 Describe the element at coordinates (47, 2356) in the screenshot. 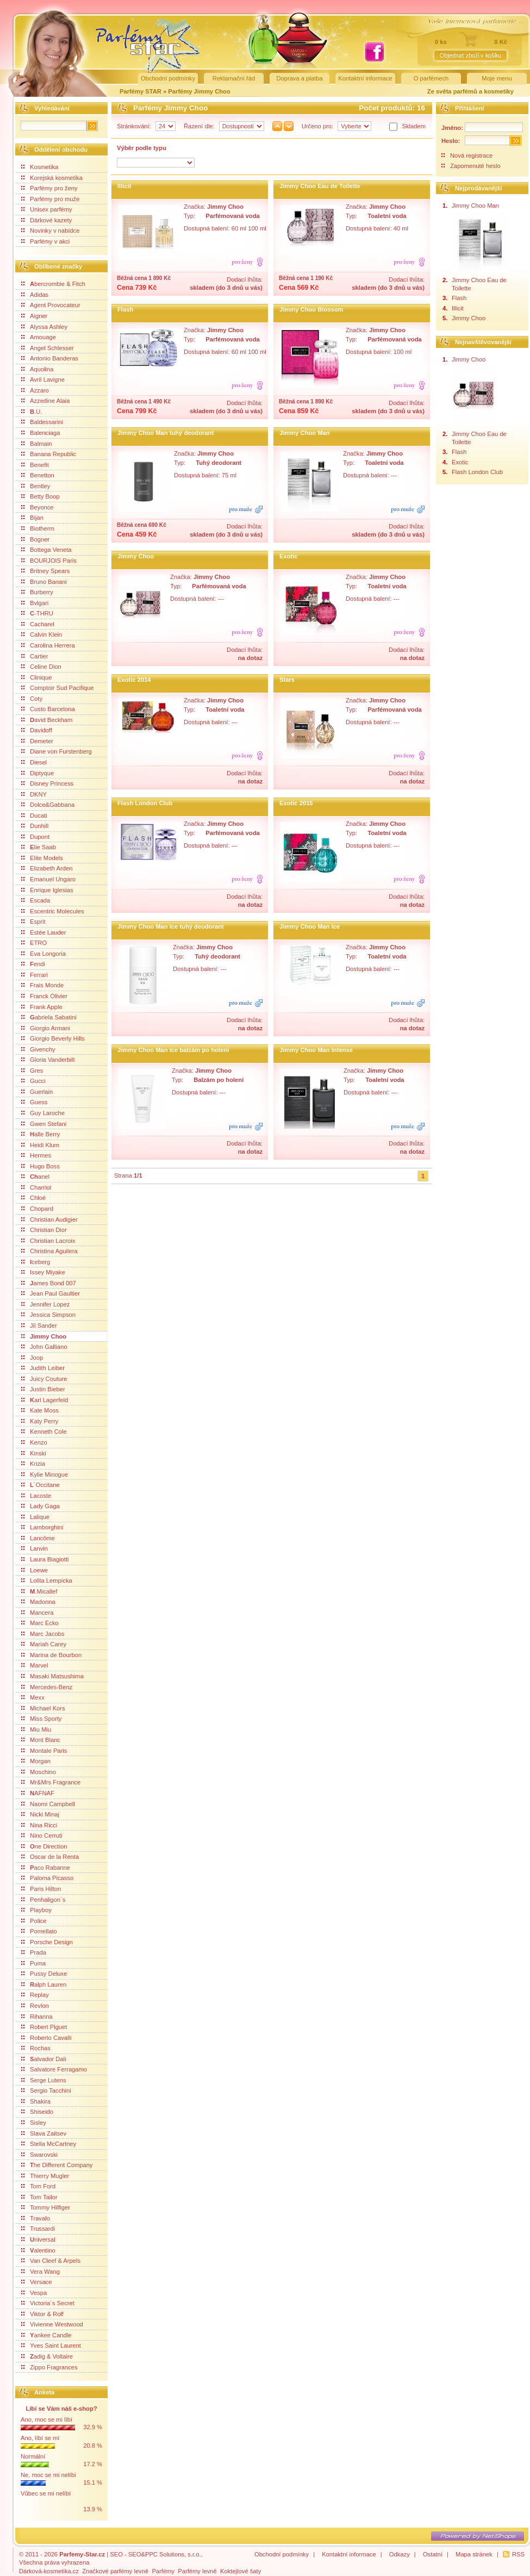

I see `adig & Voltaire` at that location.